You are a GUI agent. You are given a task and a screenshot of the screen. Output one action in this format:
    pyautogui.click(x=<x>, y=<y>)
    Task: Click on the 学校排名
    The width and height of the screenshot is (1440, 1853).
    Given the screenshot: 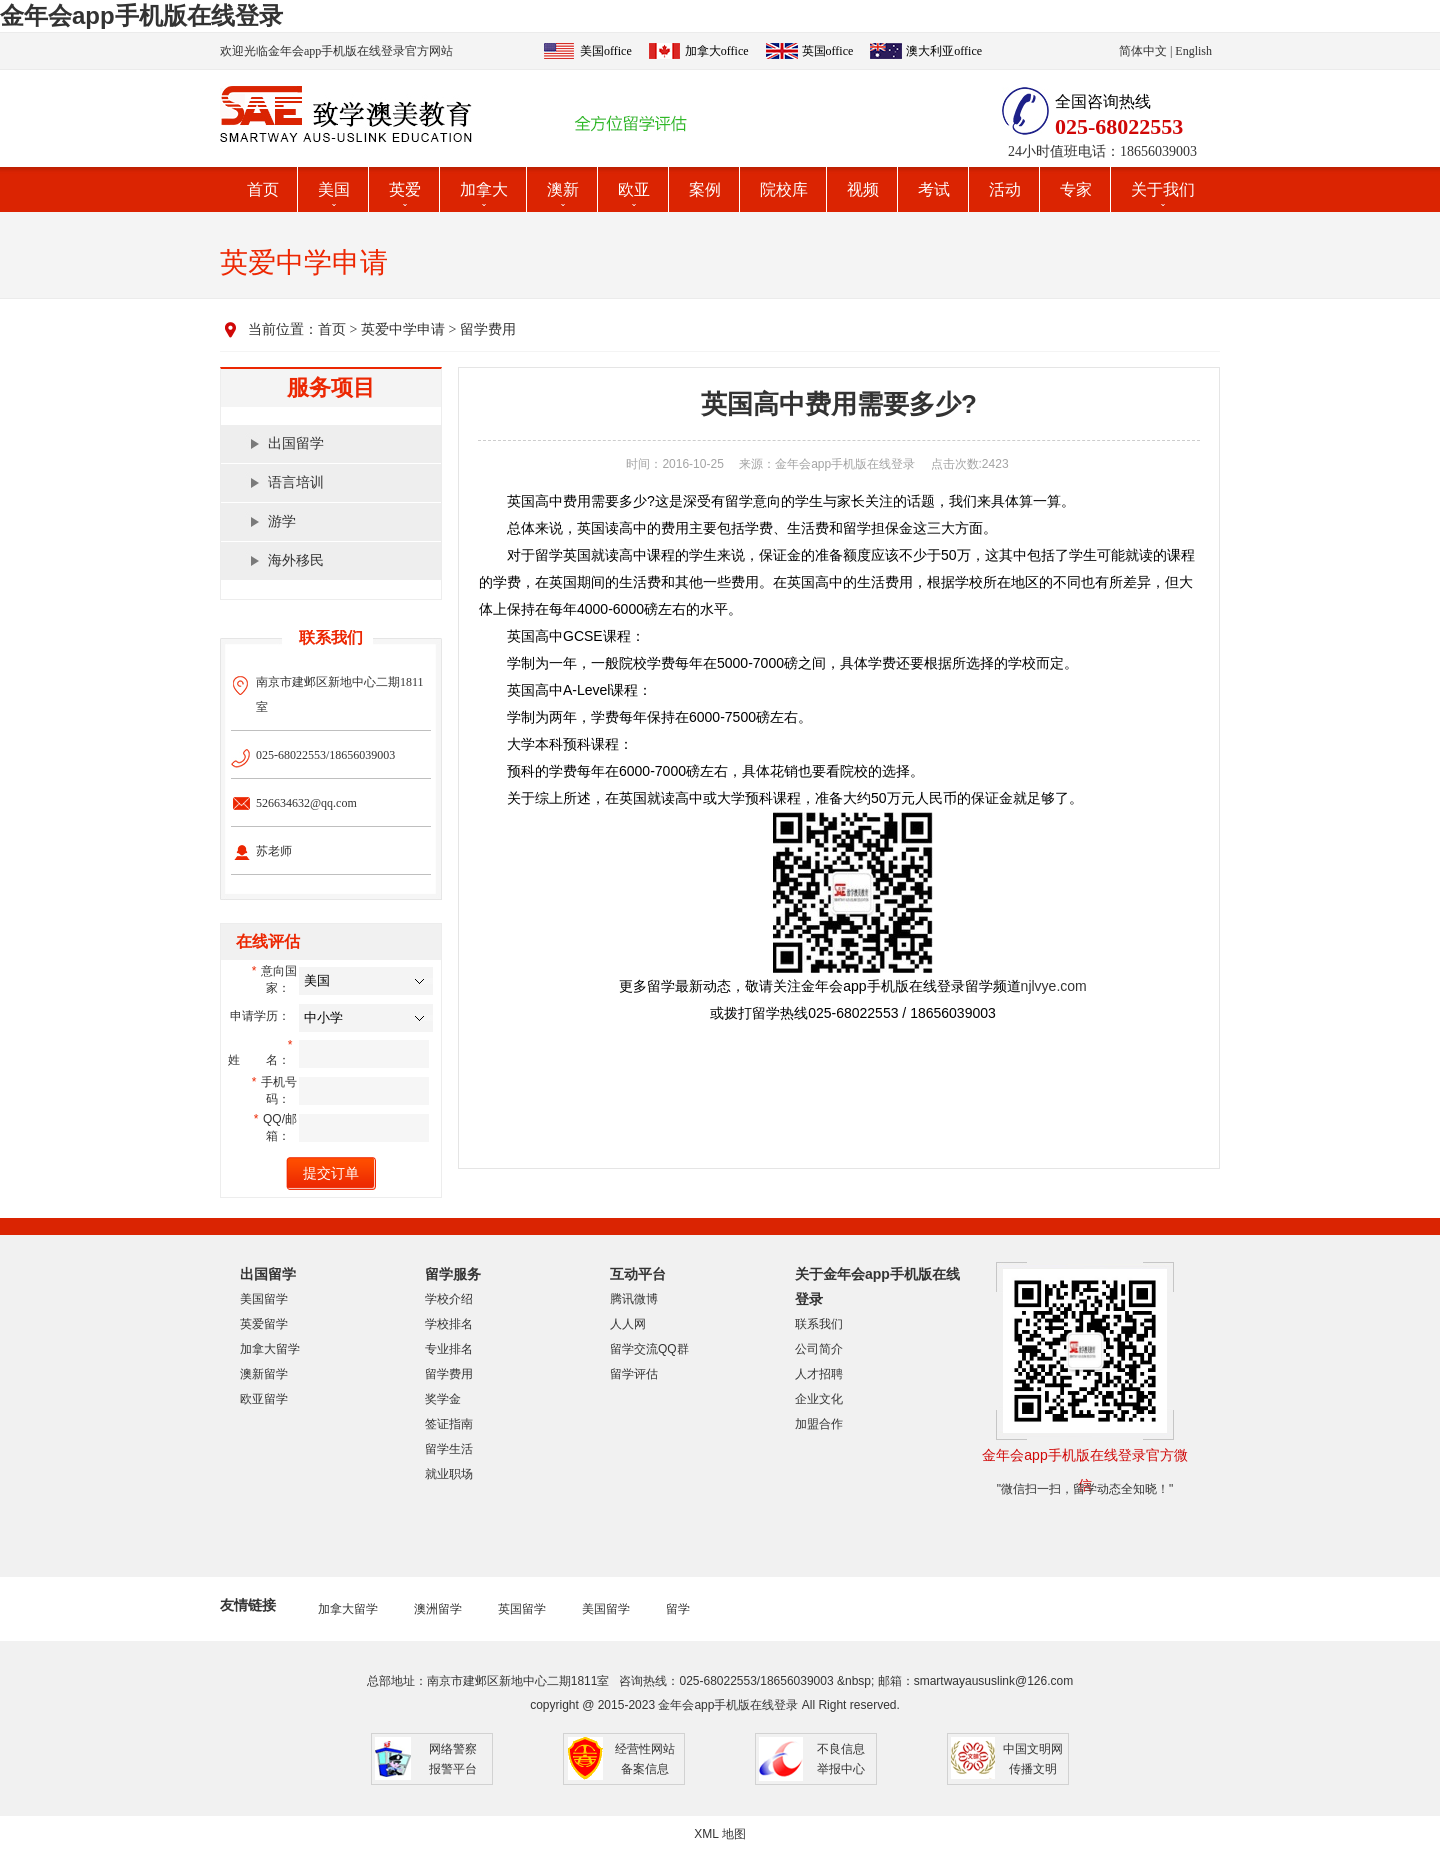 What is the action you would take?
    pyautogui.click(x=449, y=1324)
    